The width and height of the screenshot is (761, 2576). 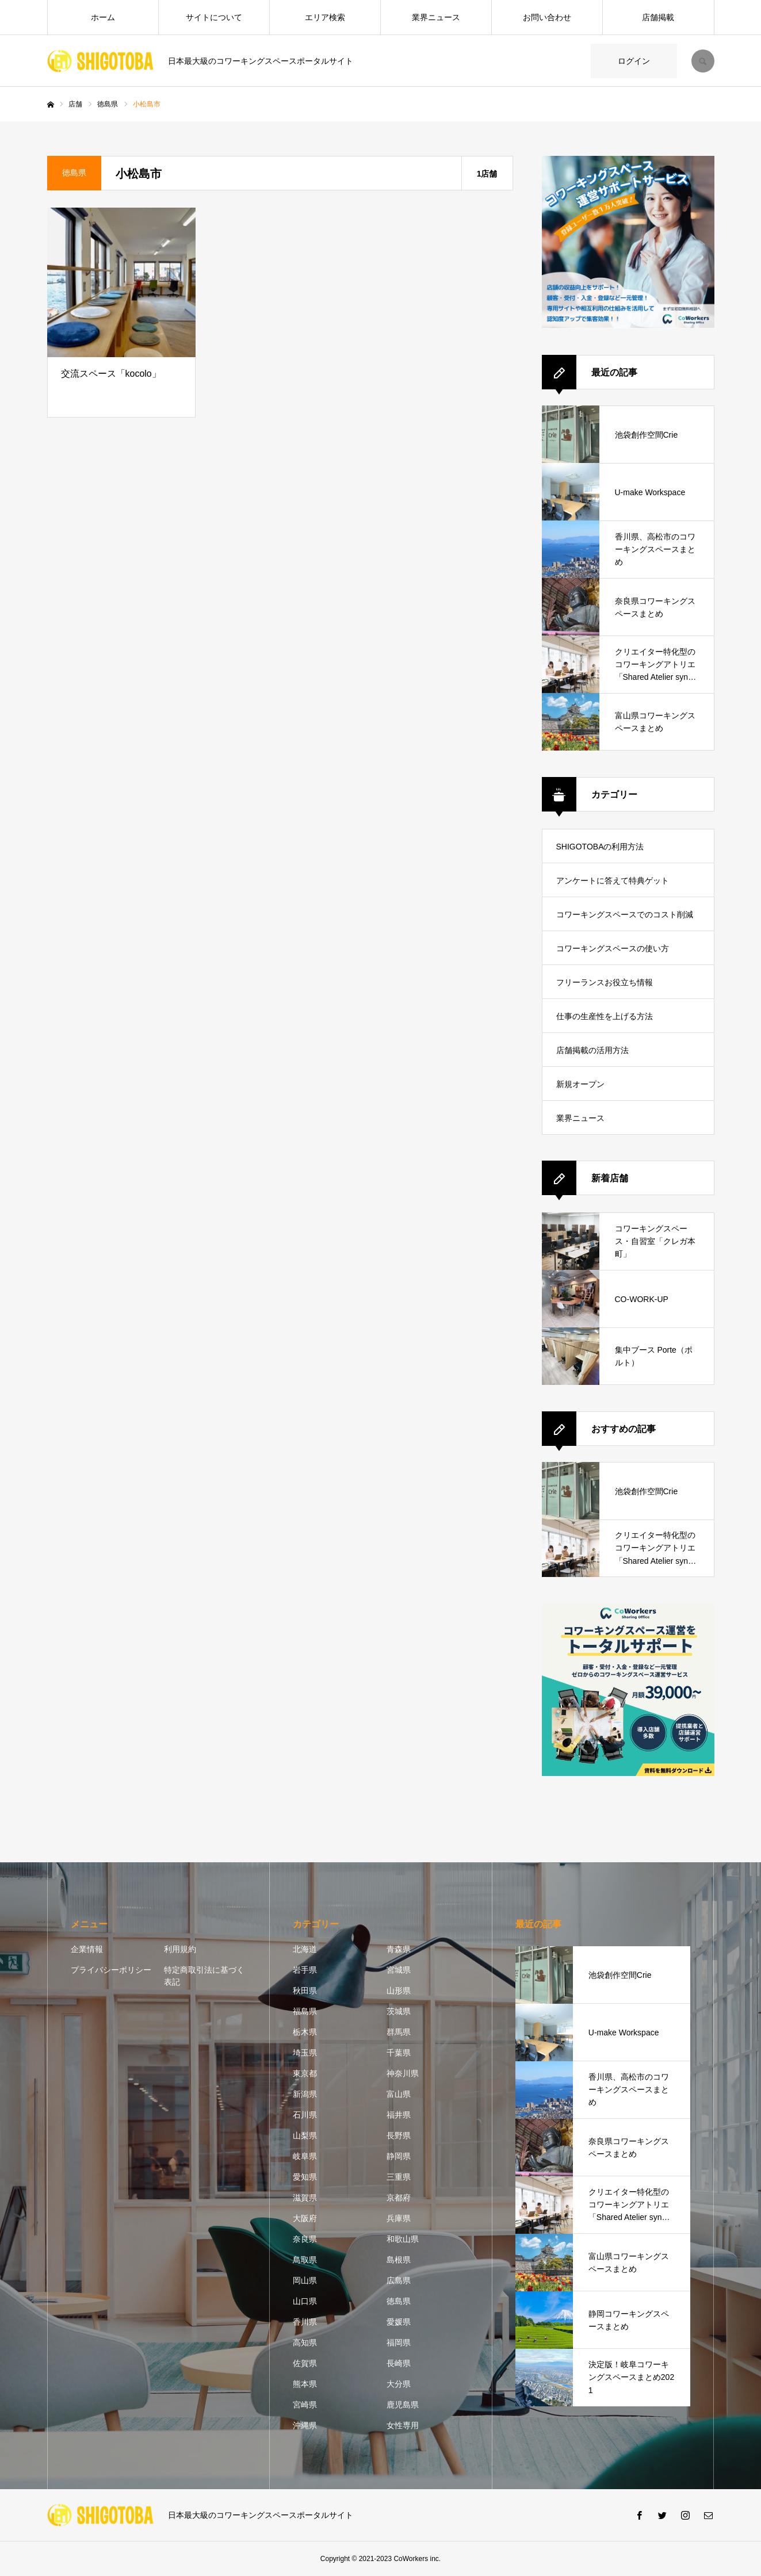 What do you see at coordinates (305, 2156) in the screenshot?
I see `岐阜県` at bounding box center [305, 2156].